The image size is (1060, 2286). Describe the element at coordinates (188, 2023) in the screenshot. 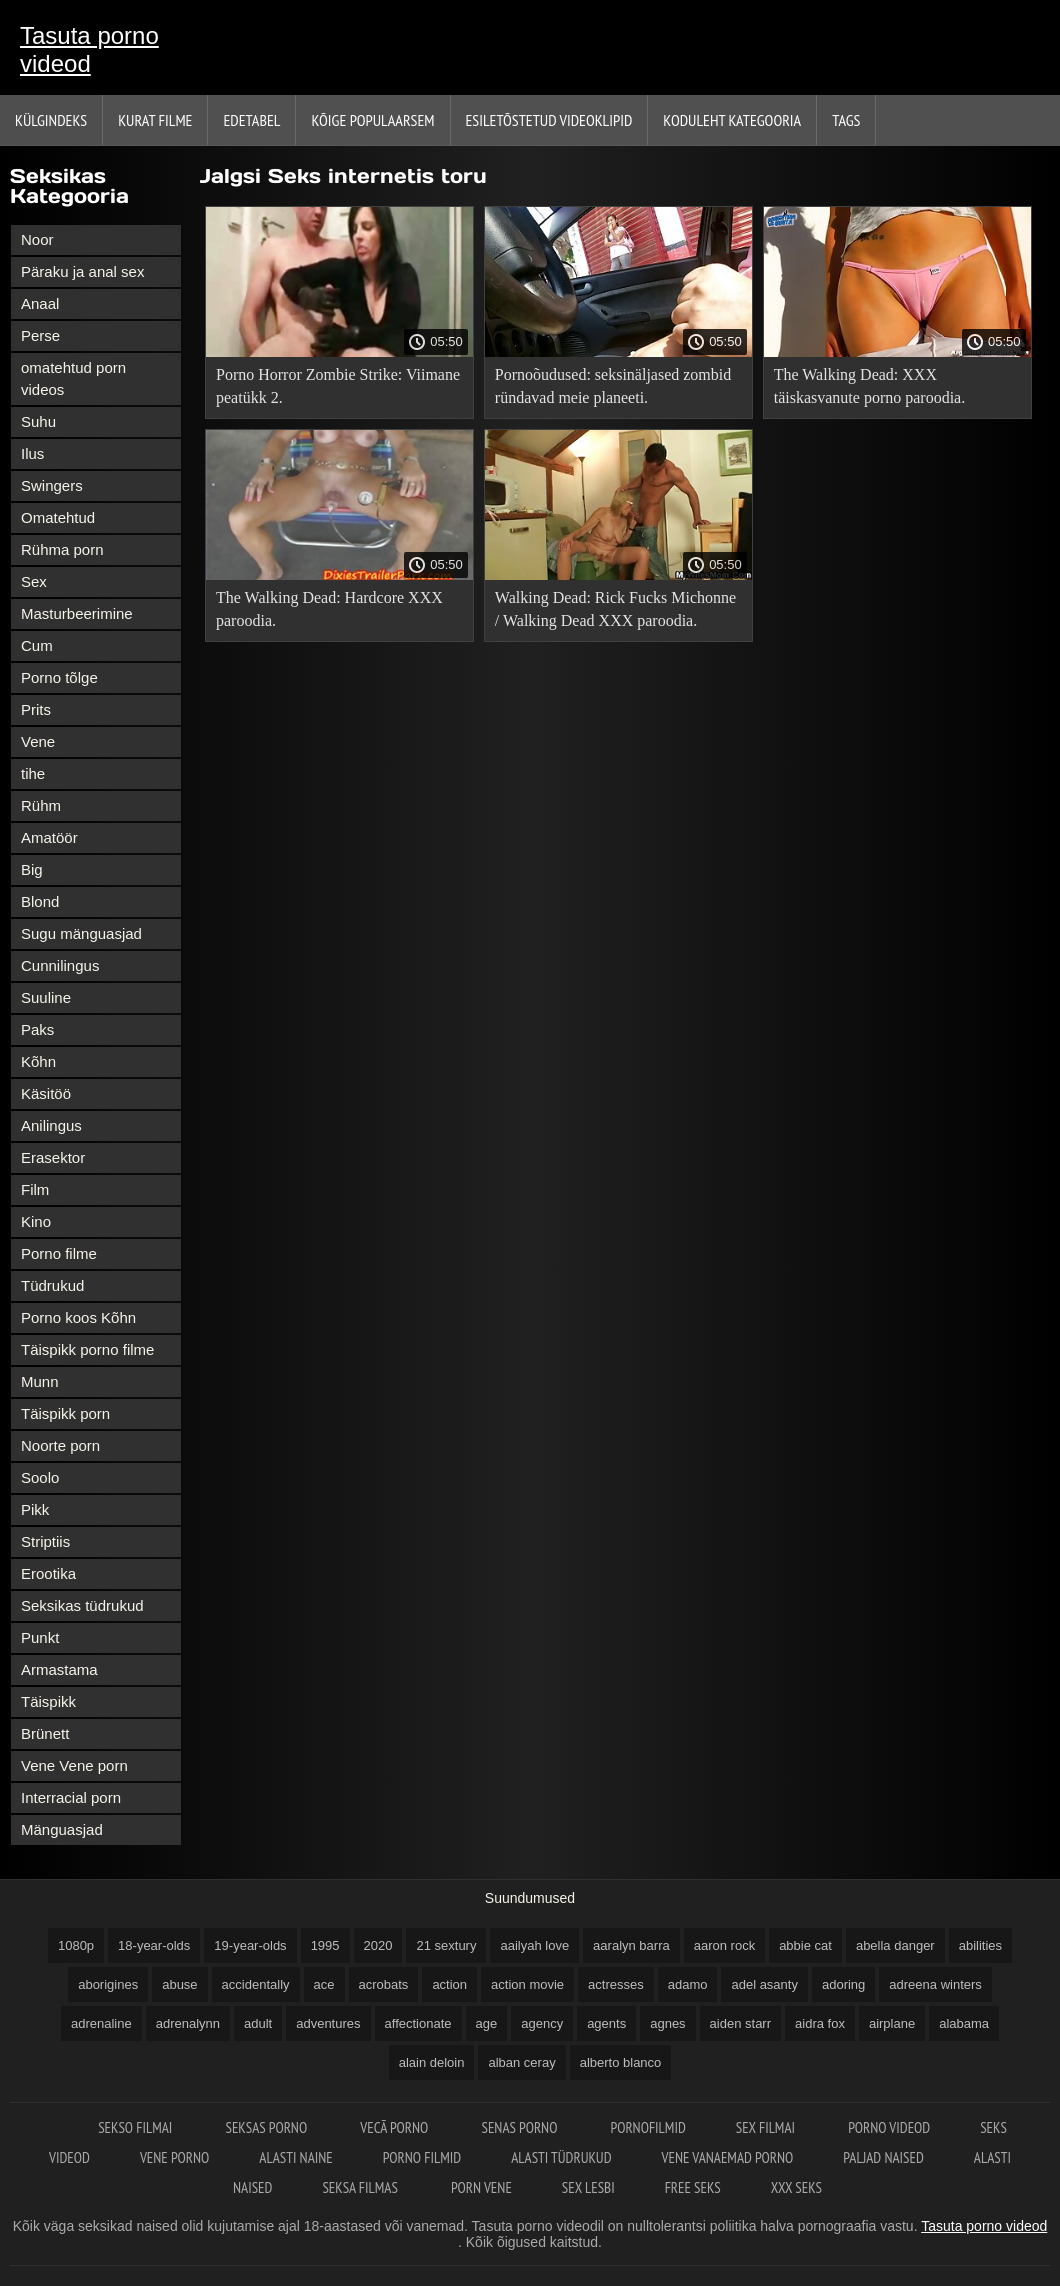

I see `adrenalynn` at that location.